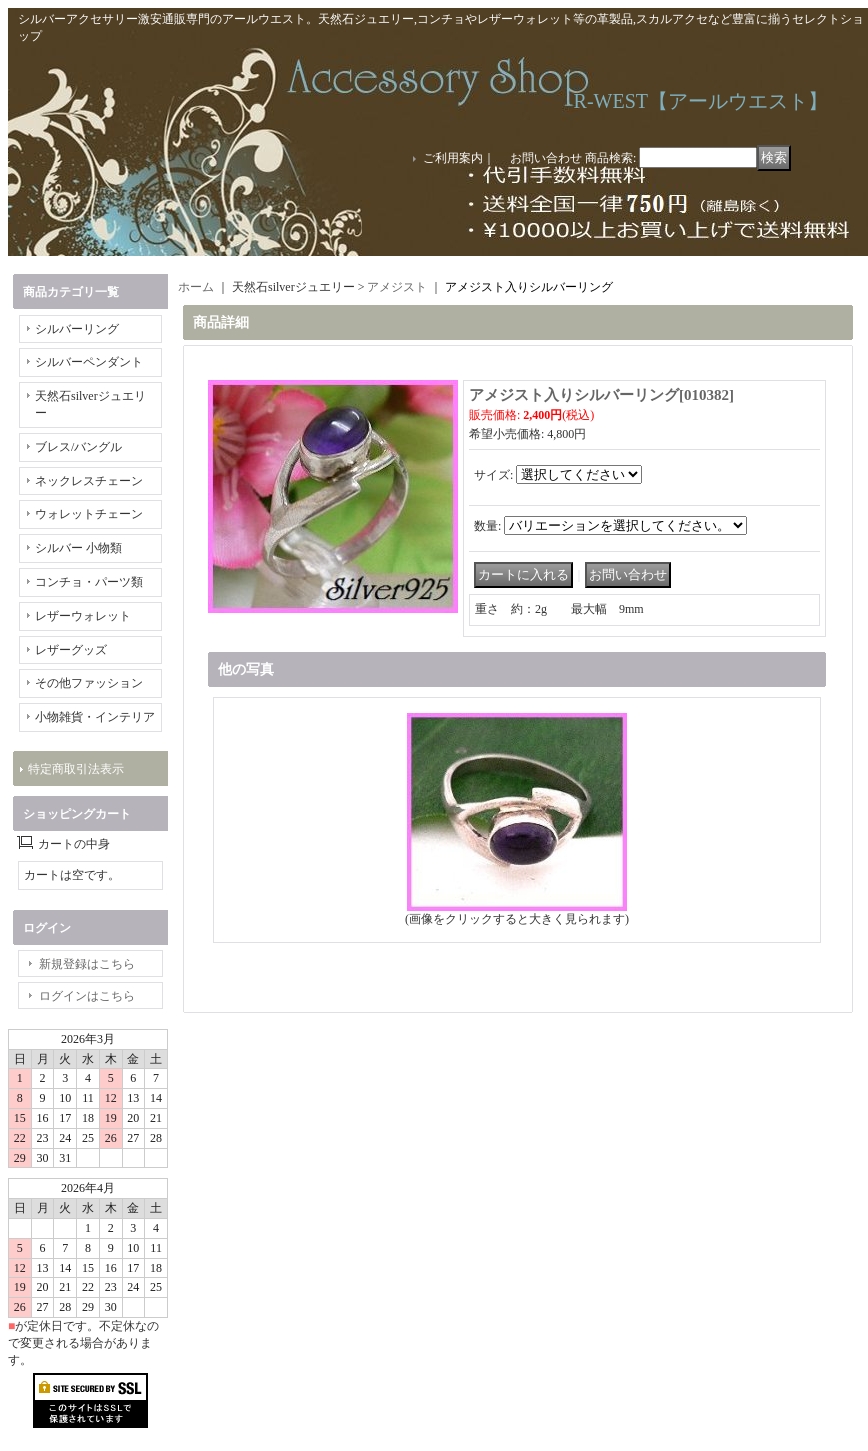 The image size is (868, 1451). I want to click on 特定商取引法表示, so click(76, 769).